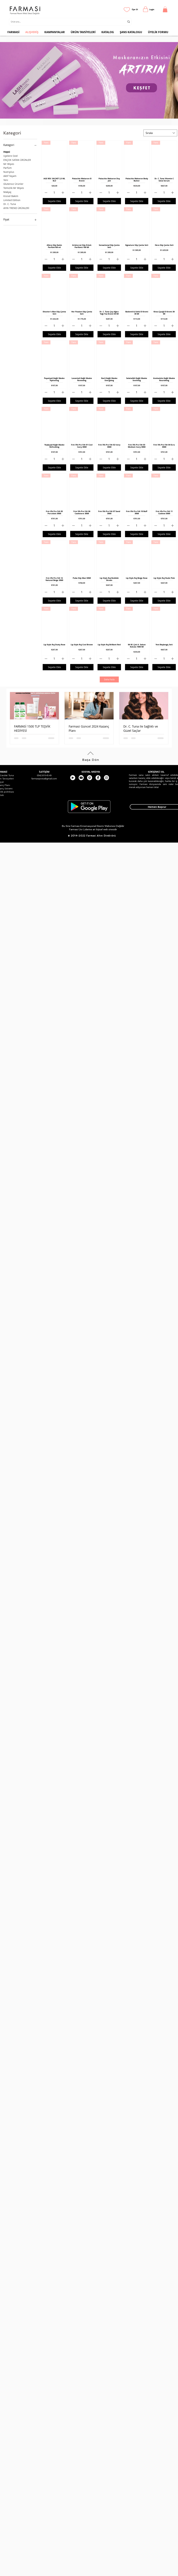 This screenshot has width=178, height=2576. Describe the element at coordinates (8, 171) in the screenshot. I see `Nutriplus` at that location.